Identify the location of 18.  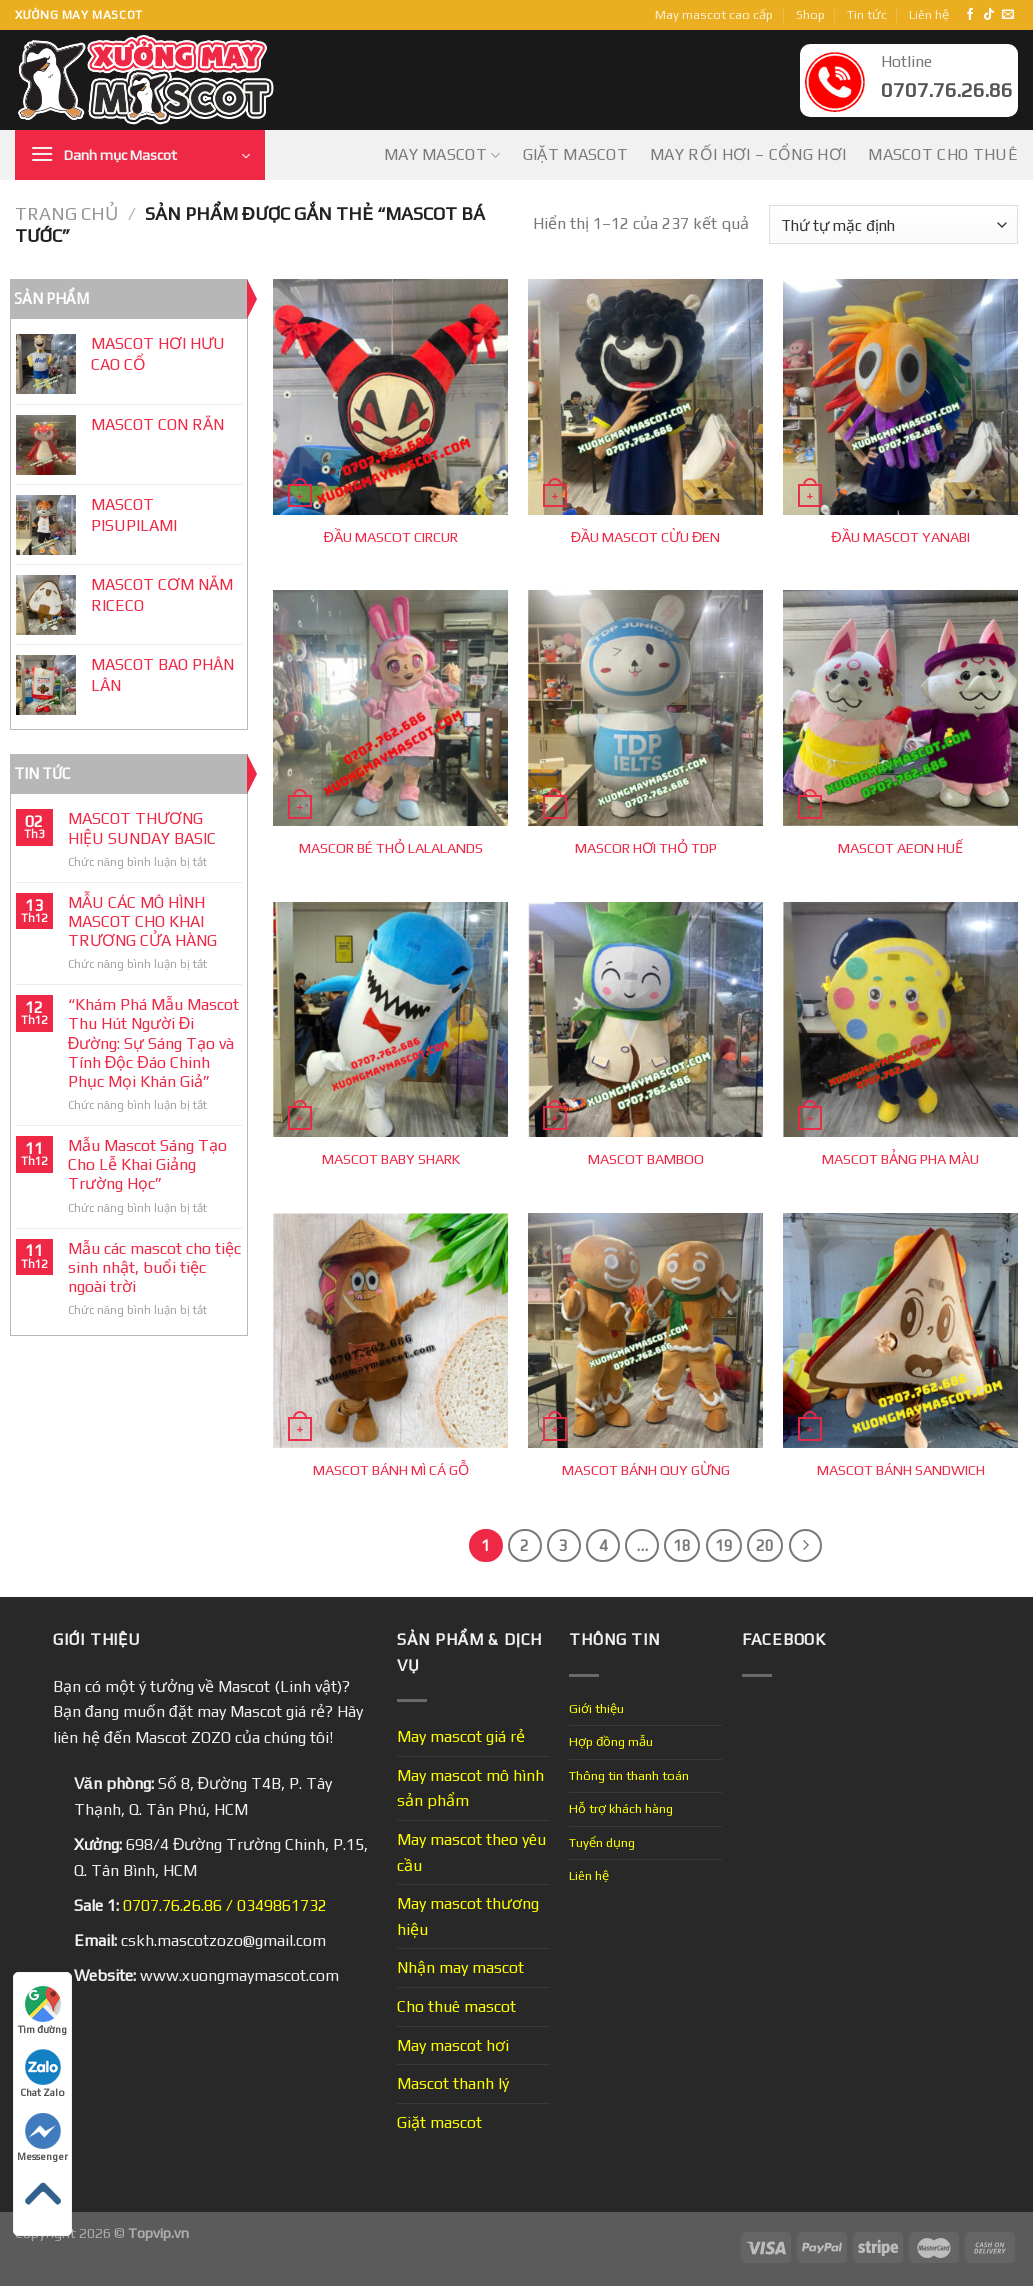
(682, 1545).